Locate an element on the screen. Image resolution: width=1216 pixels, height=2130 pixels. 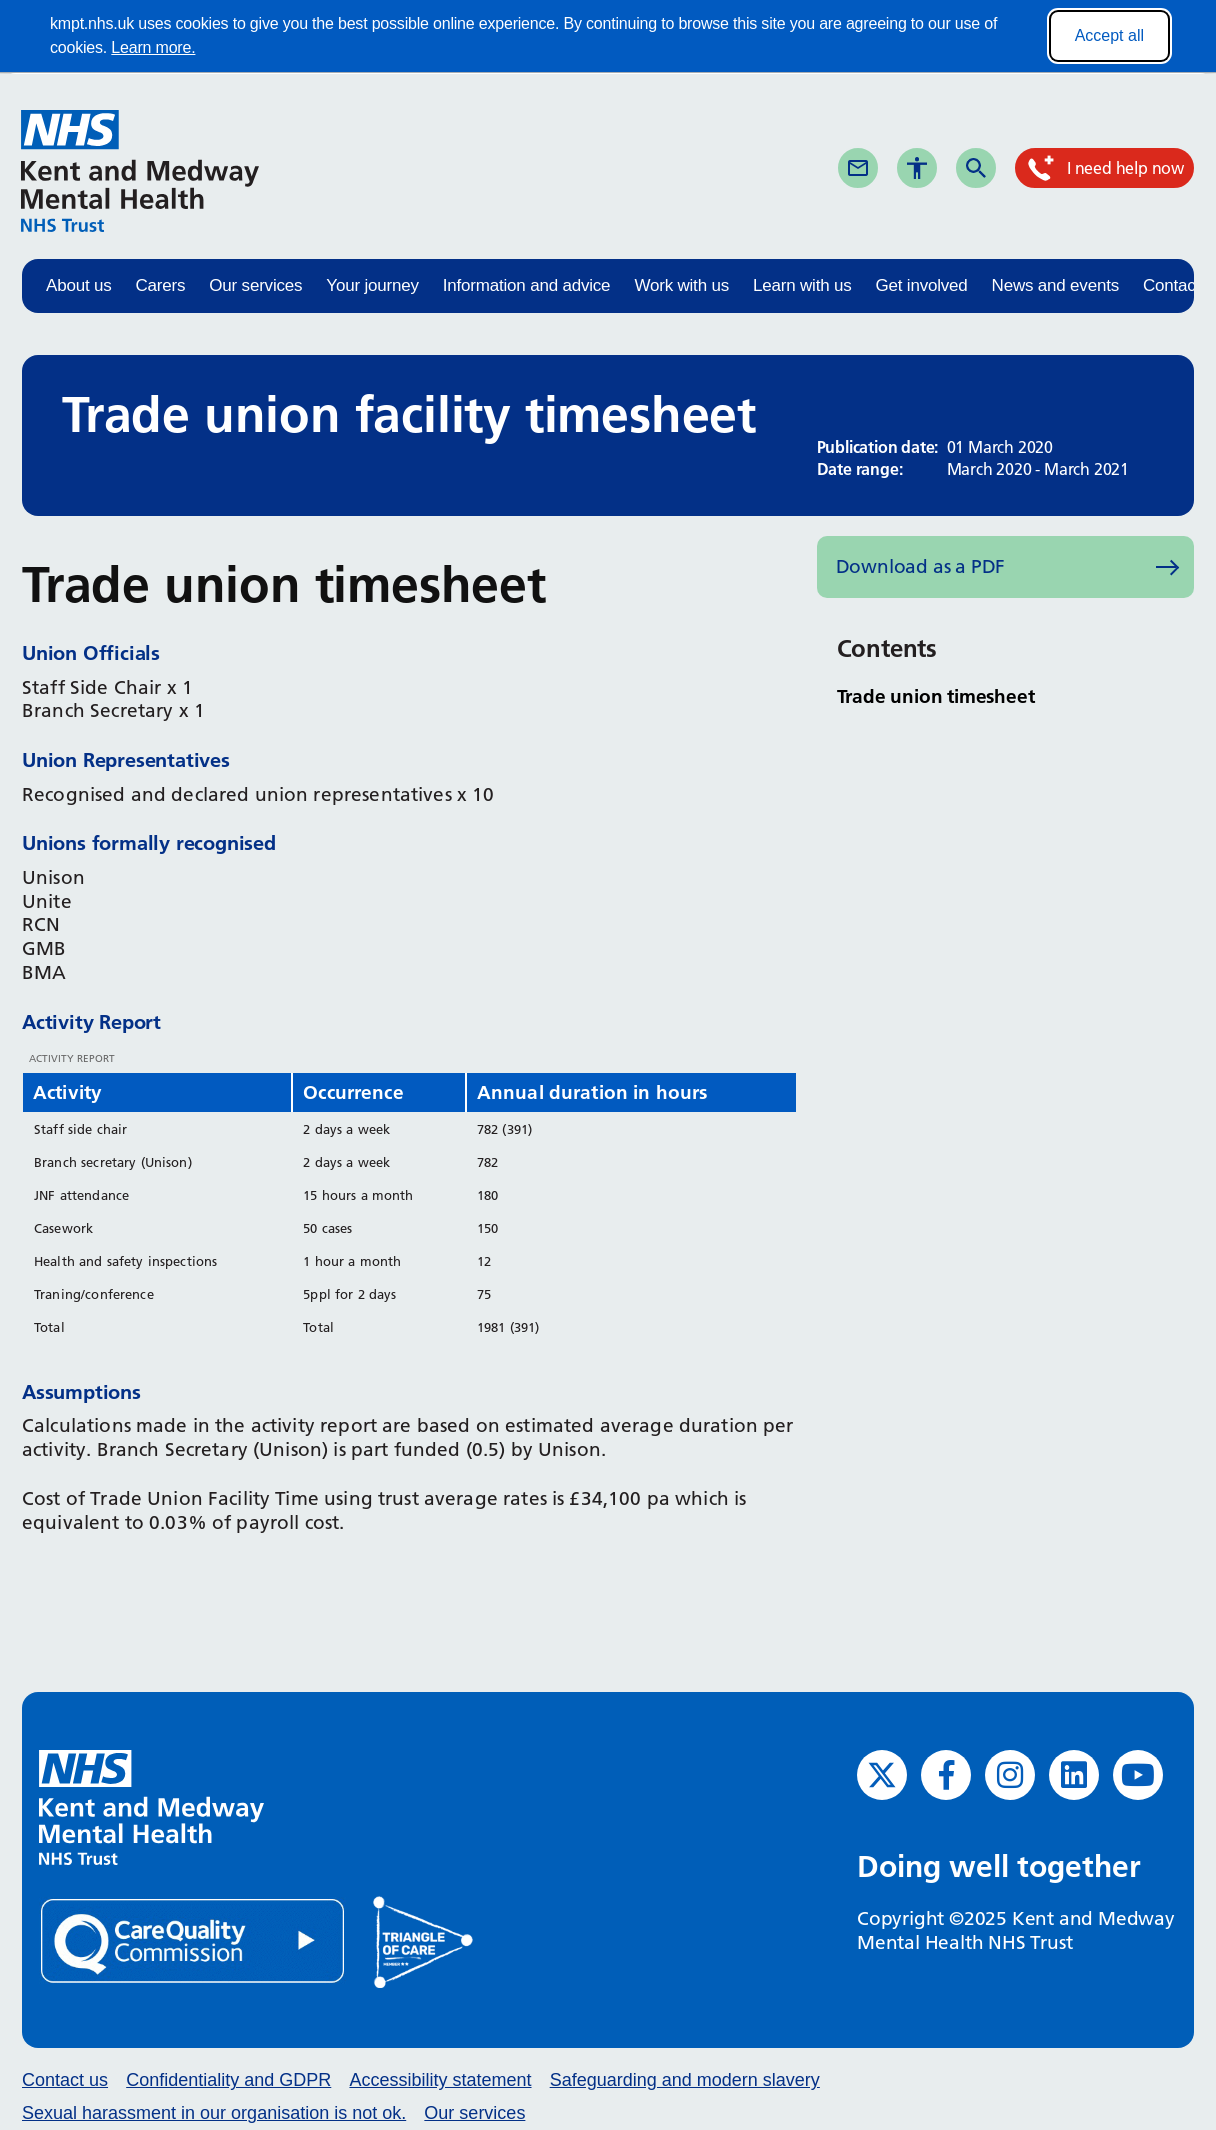
[Instagram (opens in new window)] is located at coordinates (1010, 1775).